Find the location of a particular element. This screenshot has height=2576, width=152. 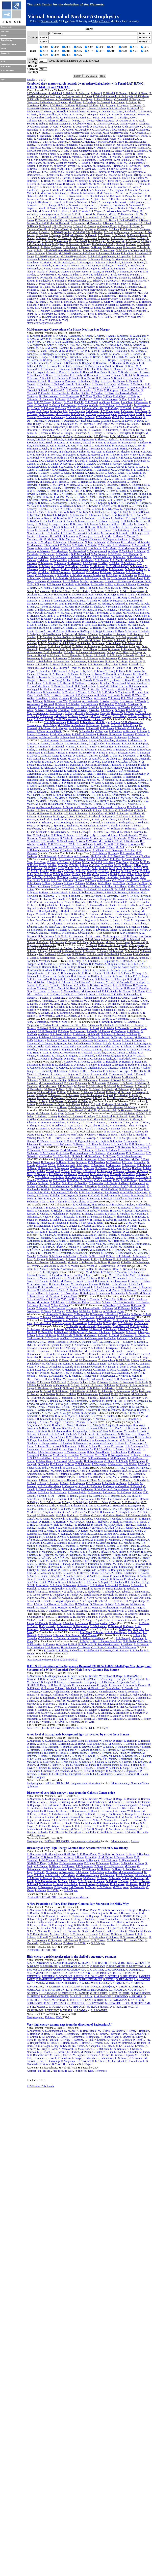

A. R. Bazer-Bachi is located at coordinates (74, 1676).